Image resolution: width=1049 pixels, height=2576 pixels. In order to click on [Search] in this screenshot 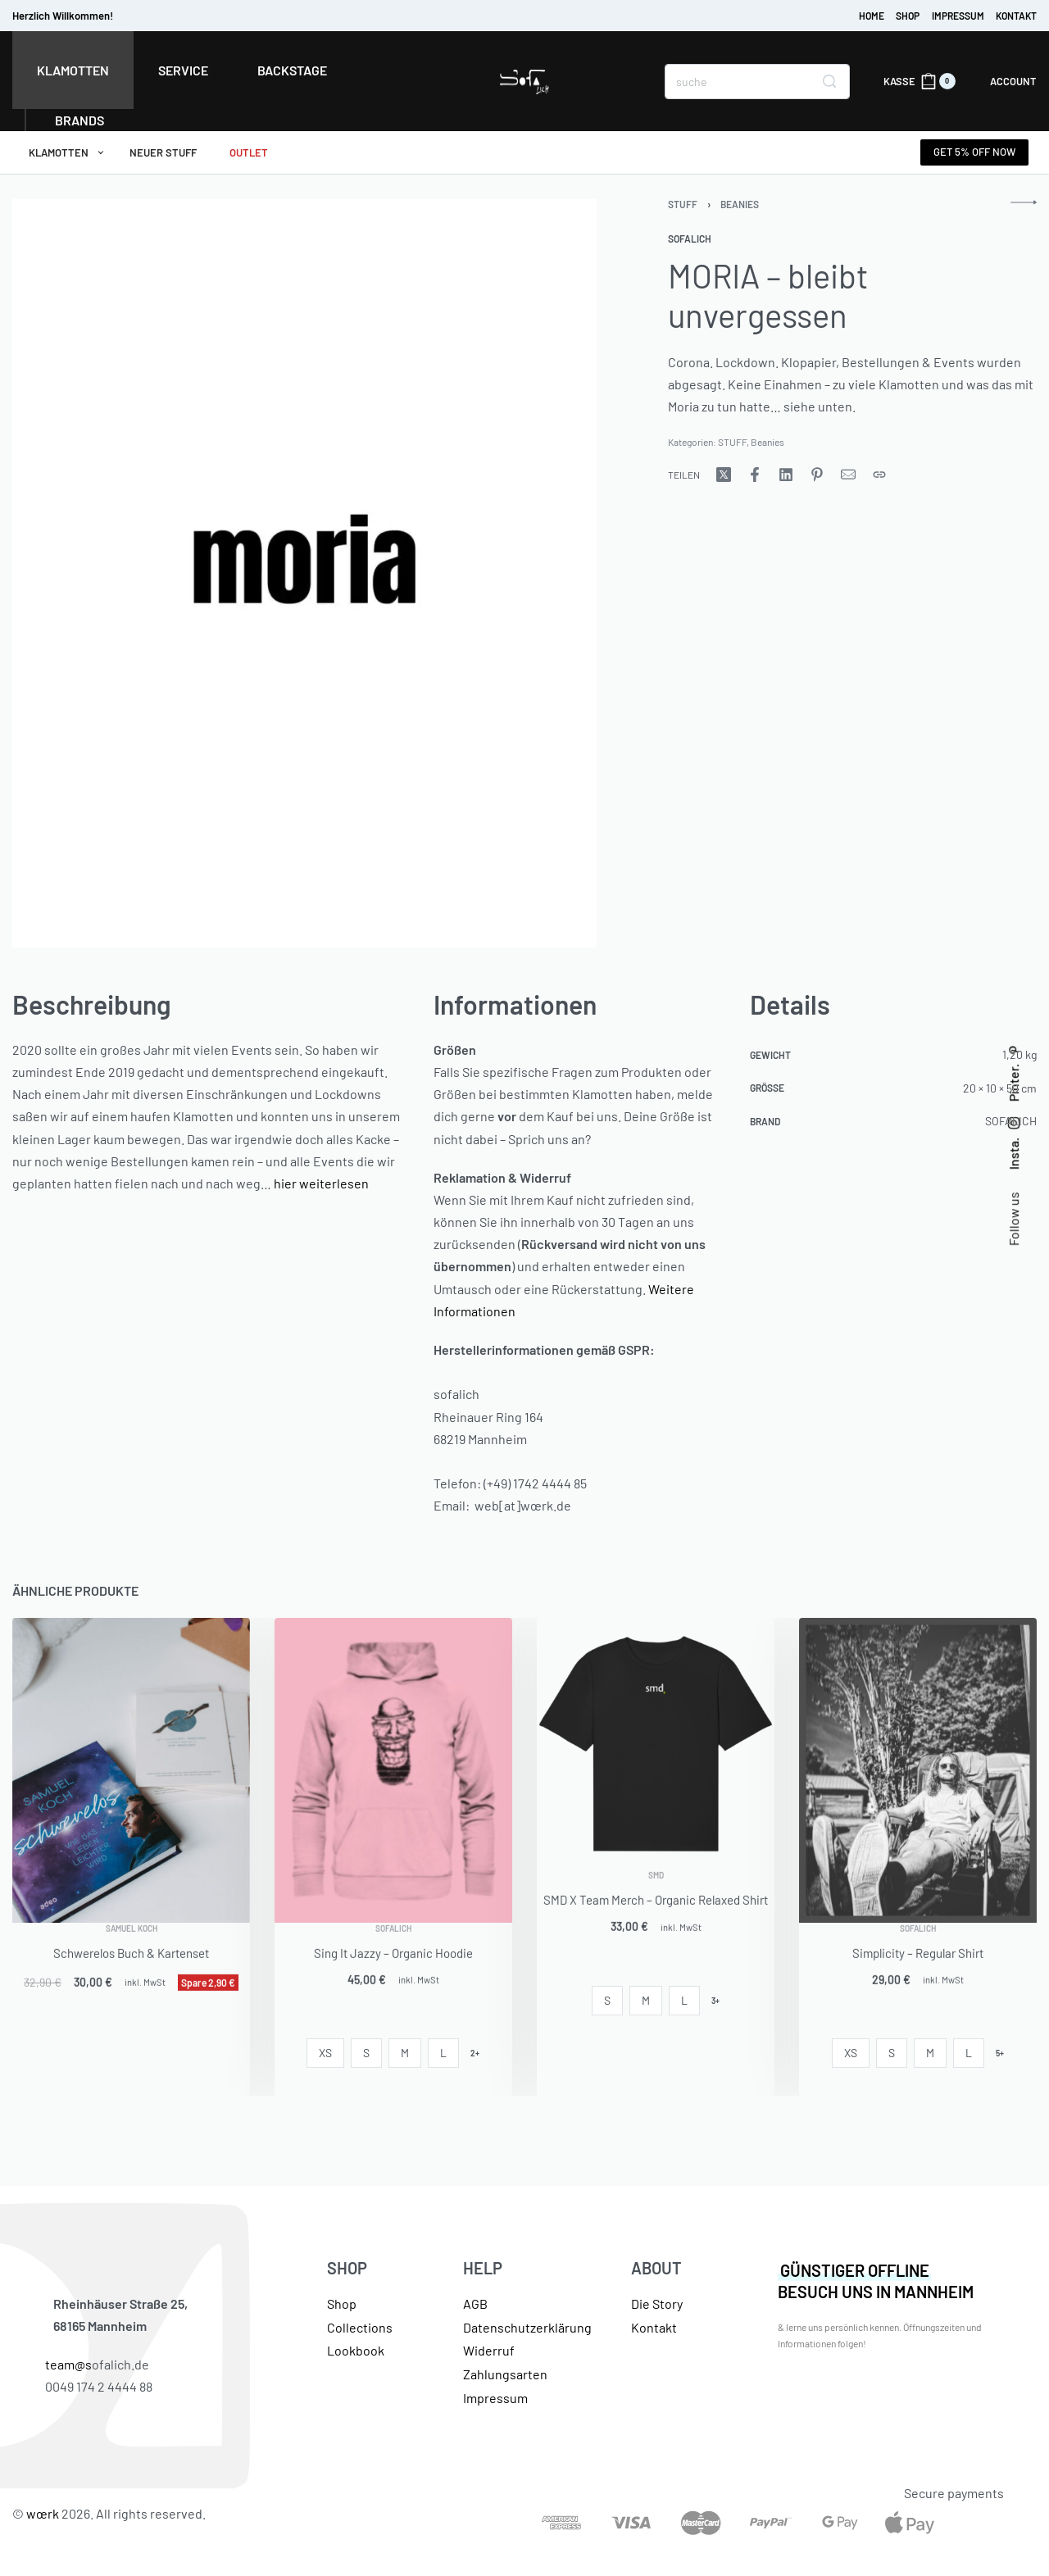, I will do `click(829, 81)`.